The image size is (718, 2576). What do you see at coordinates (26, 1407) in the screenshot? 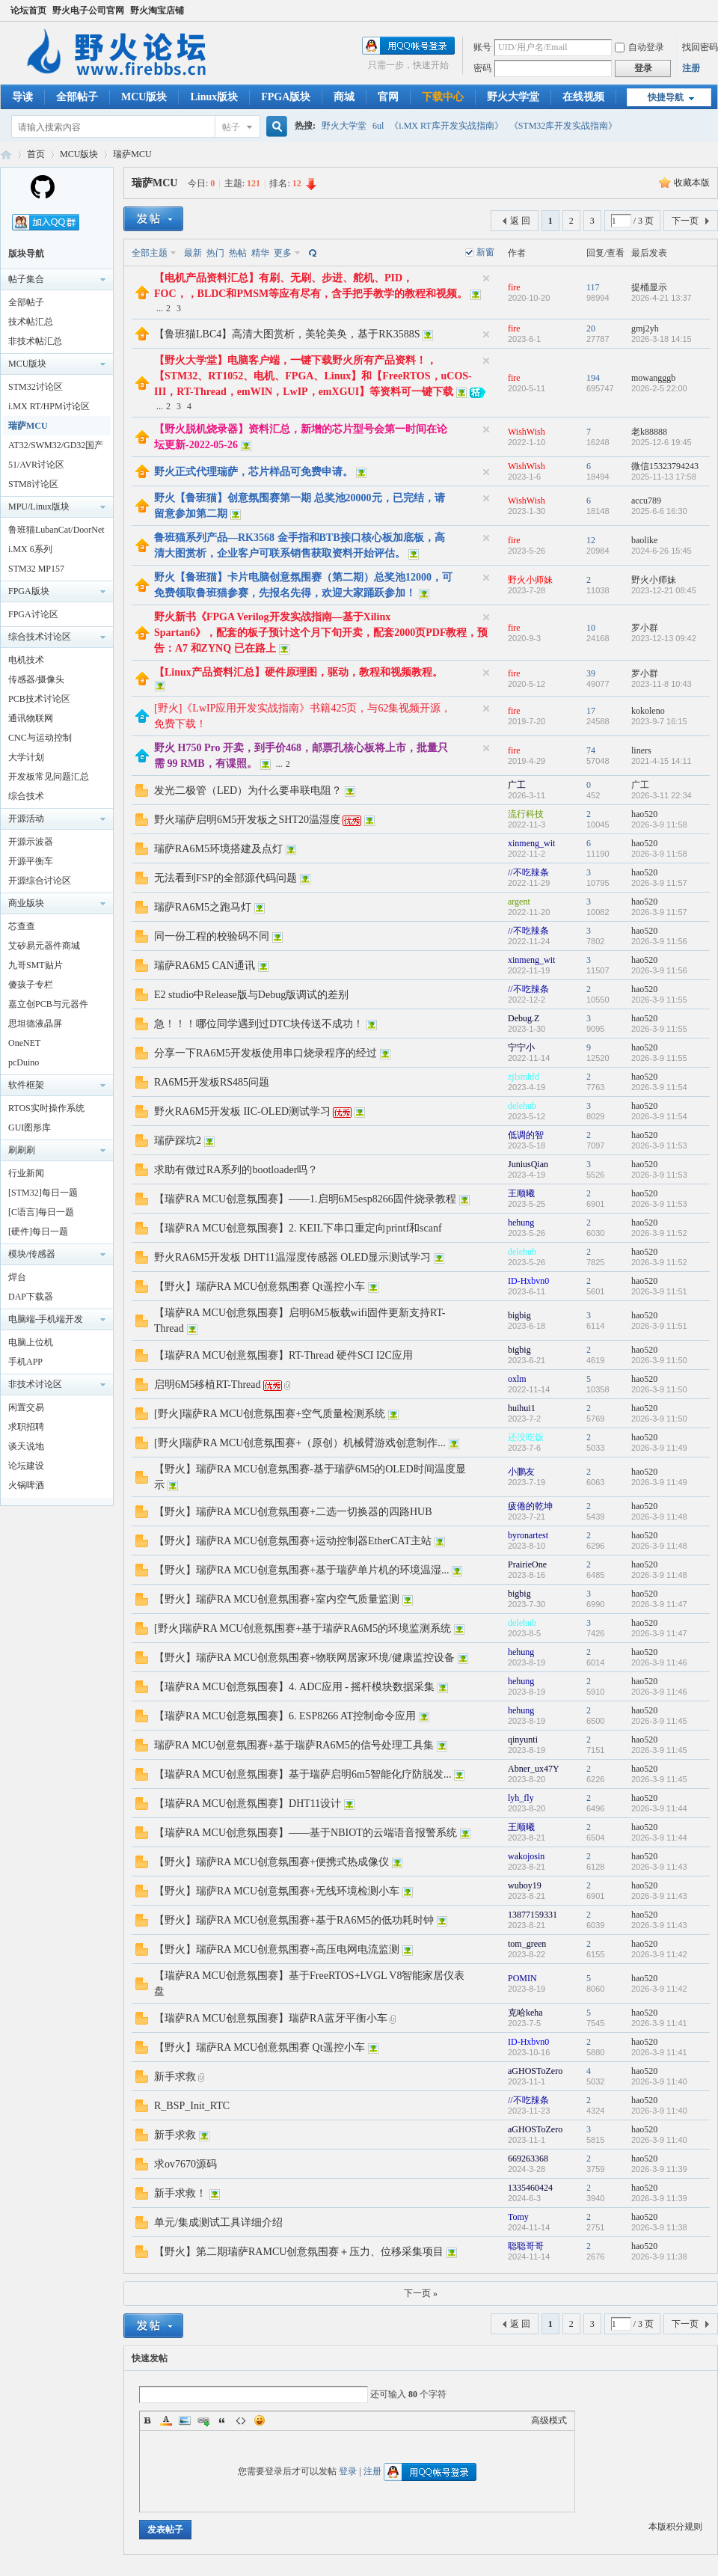
I see `闲置交易` at bounding box center [26, 1407].